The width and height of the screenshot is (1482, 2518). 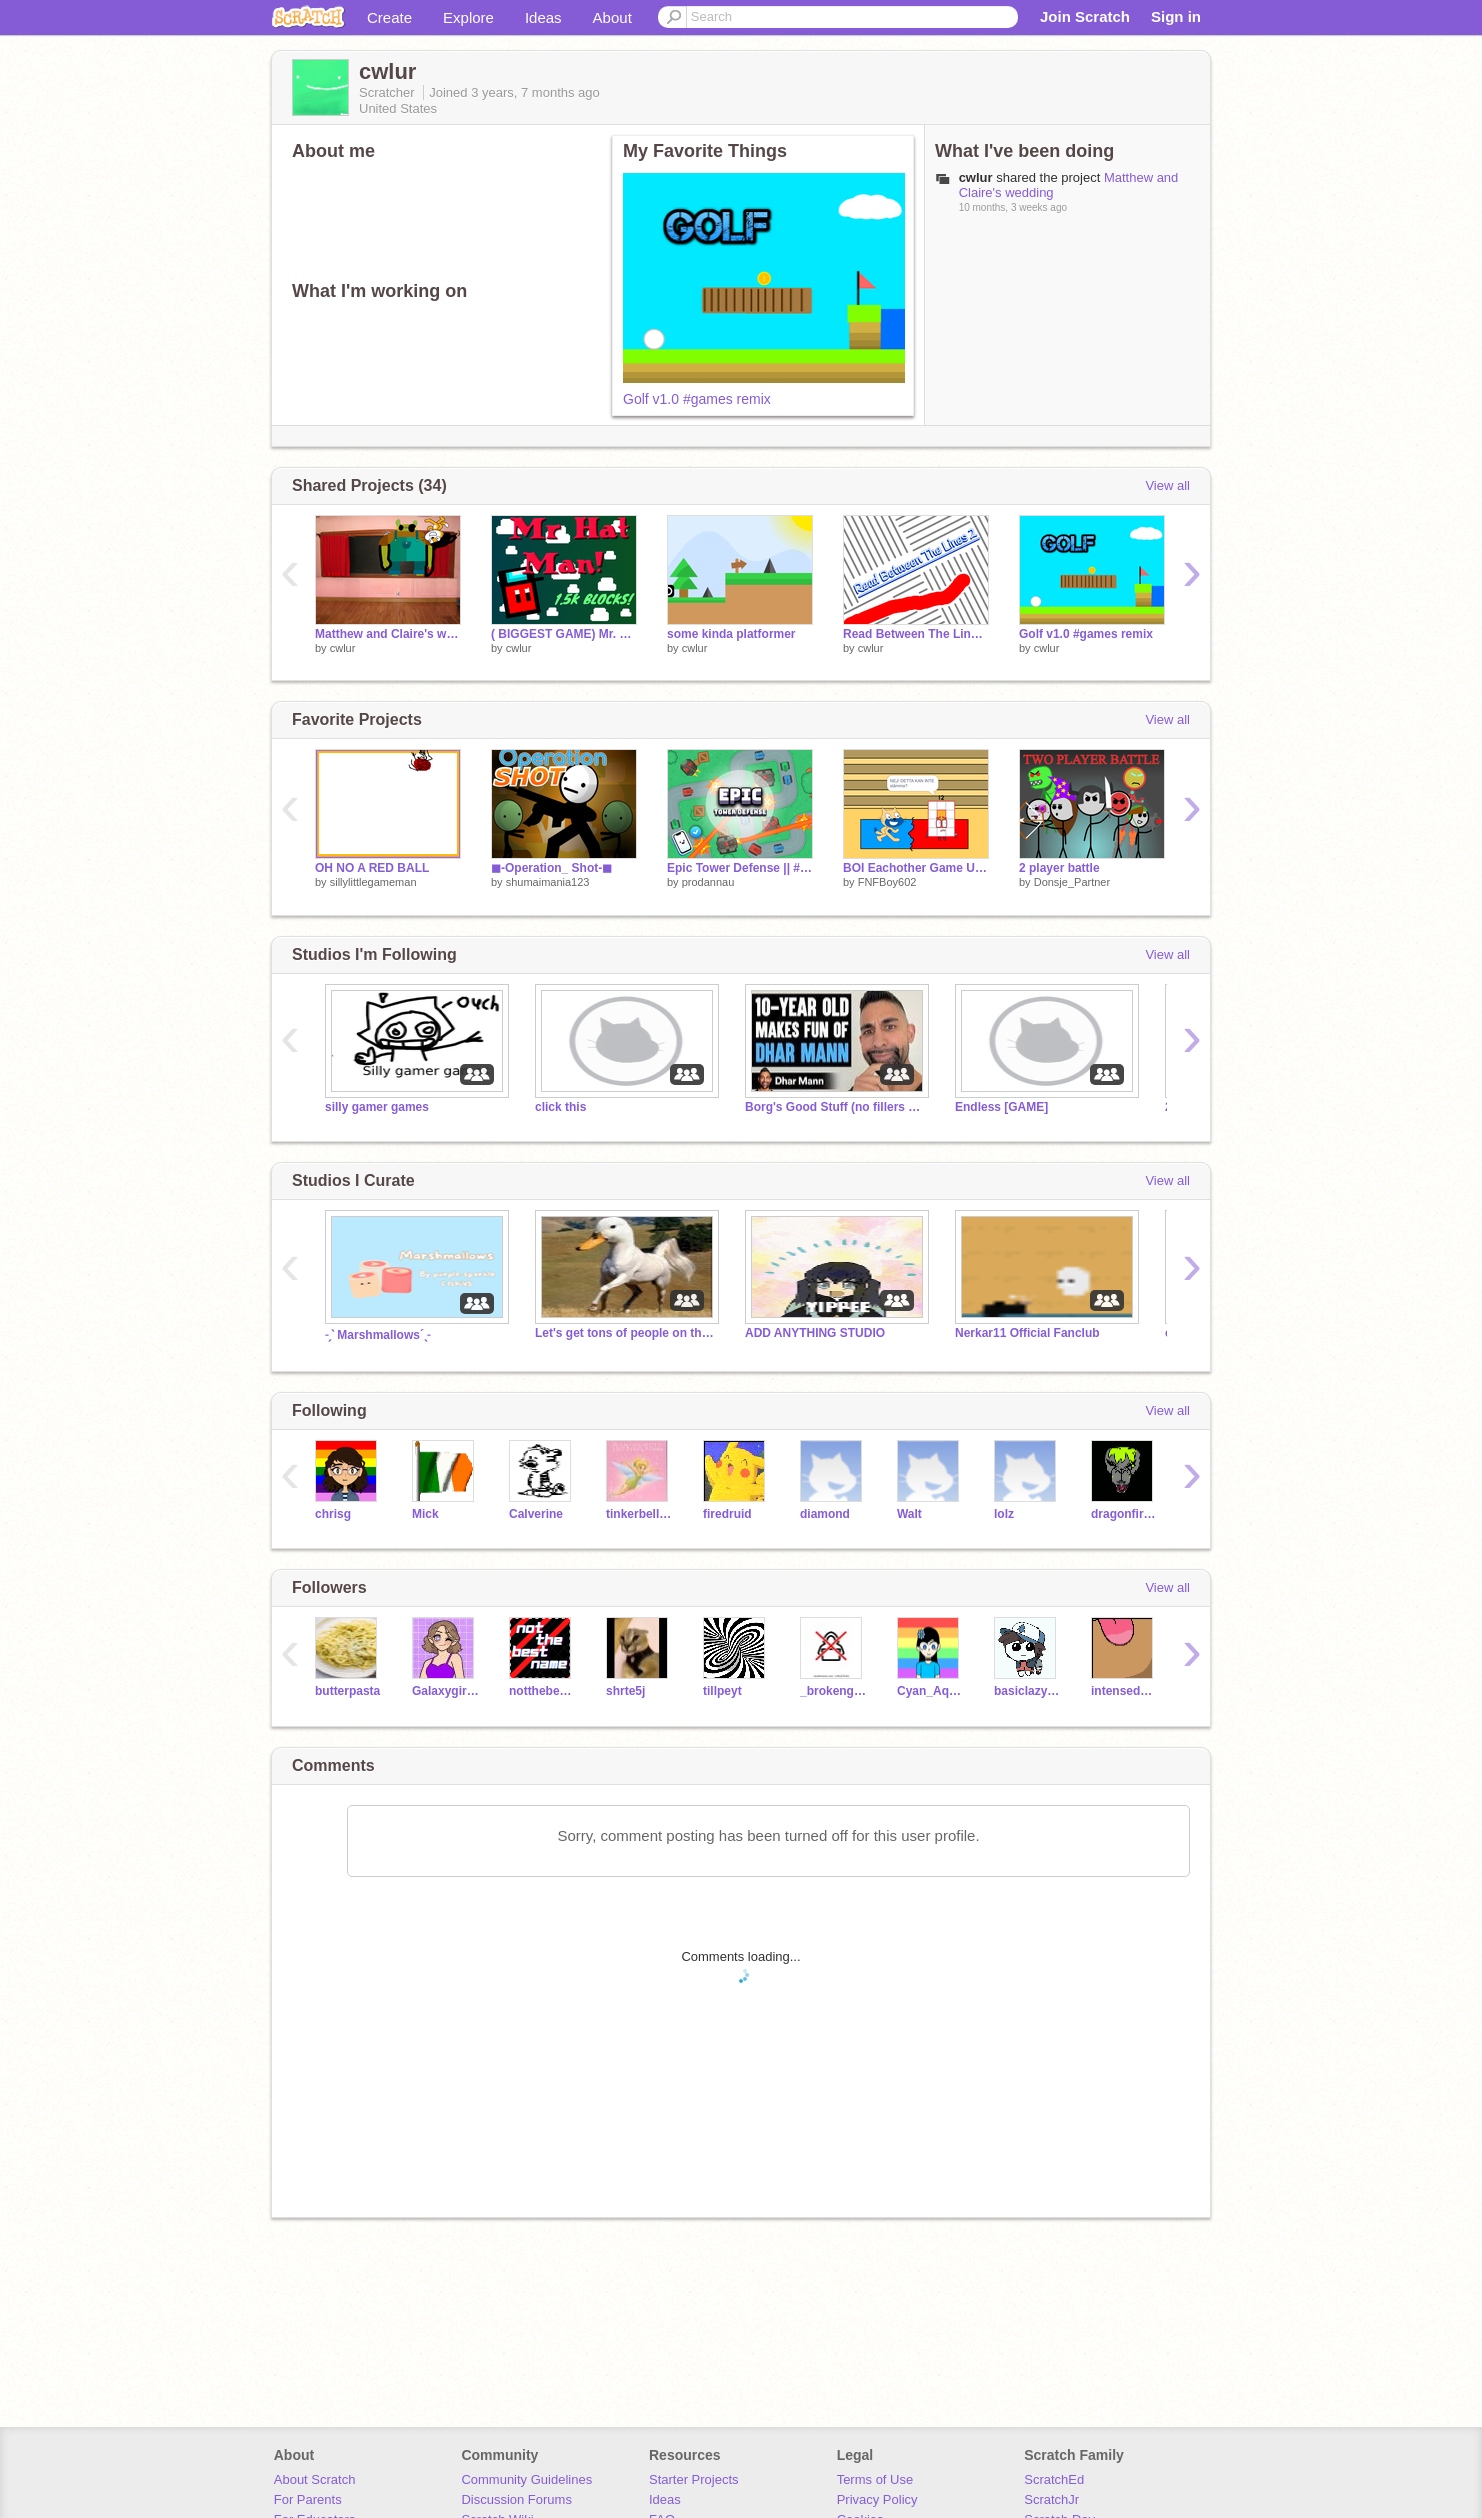 I want to click on ScratchJr, so click(x=1051, y=2499).